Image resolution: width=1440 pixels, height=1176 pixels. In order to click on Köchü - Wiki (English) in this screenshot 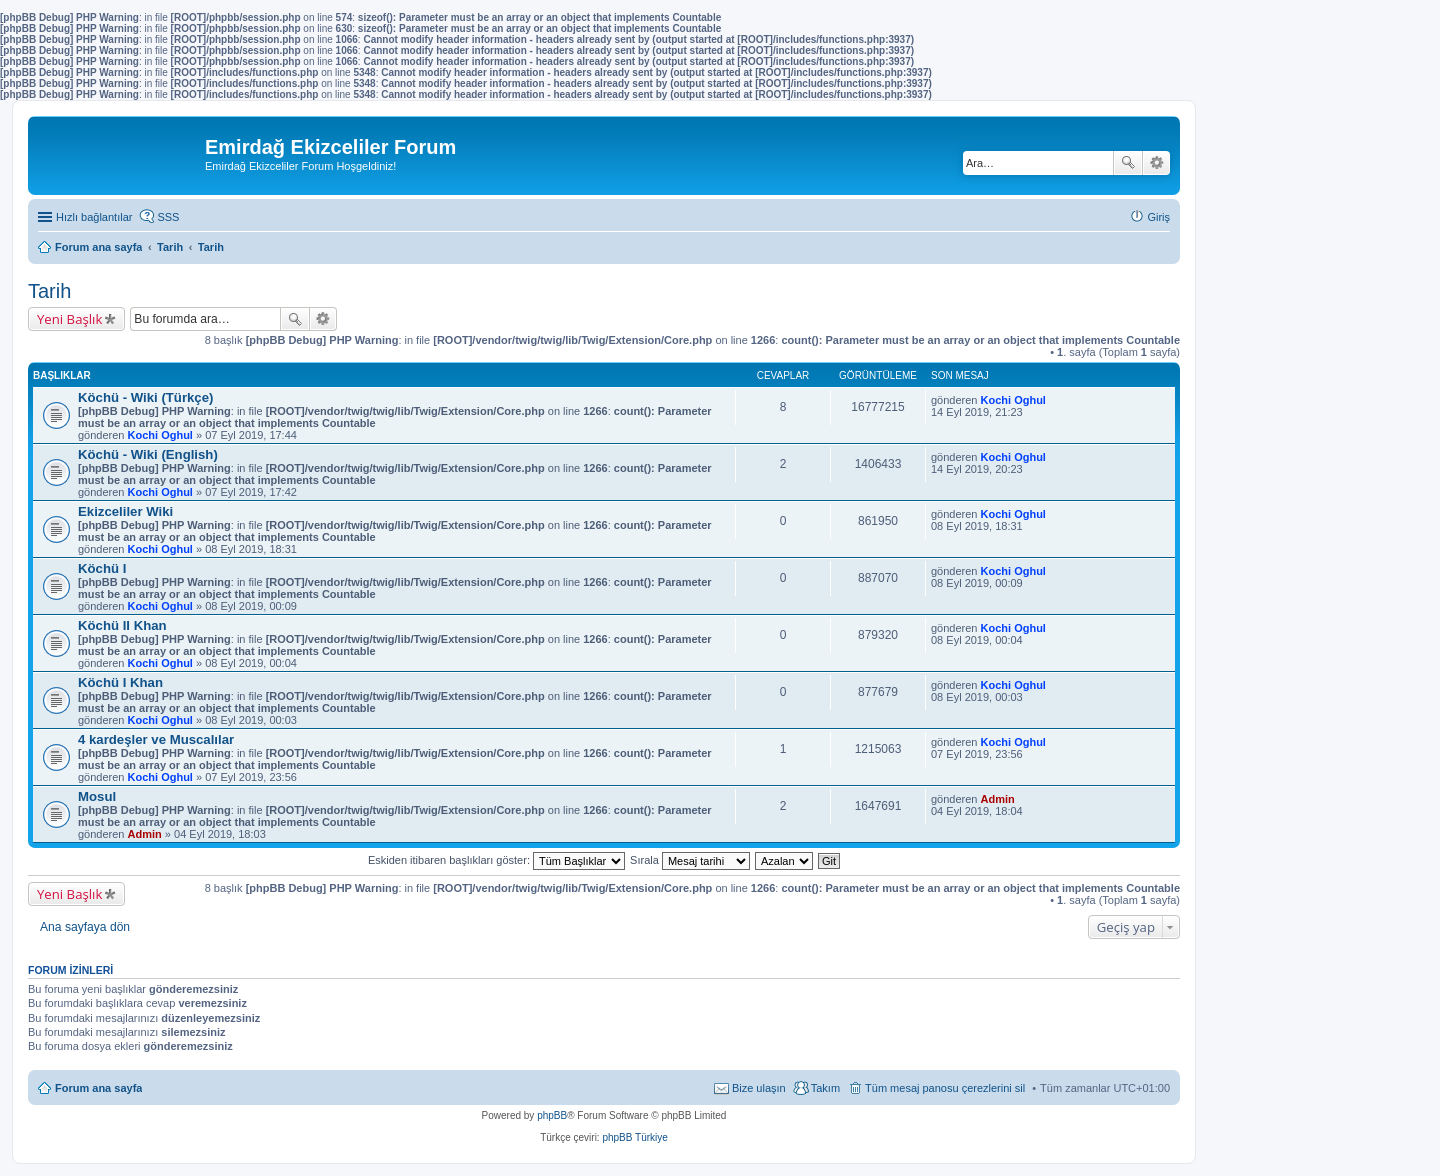, I will do `click(148, 454)`.